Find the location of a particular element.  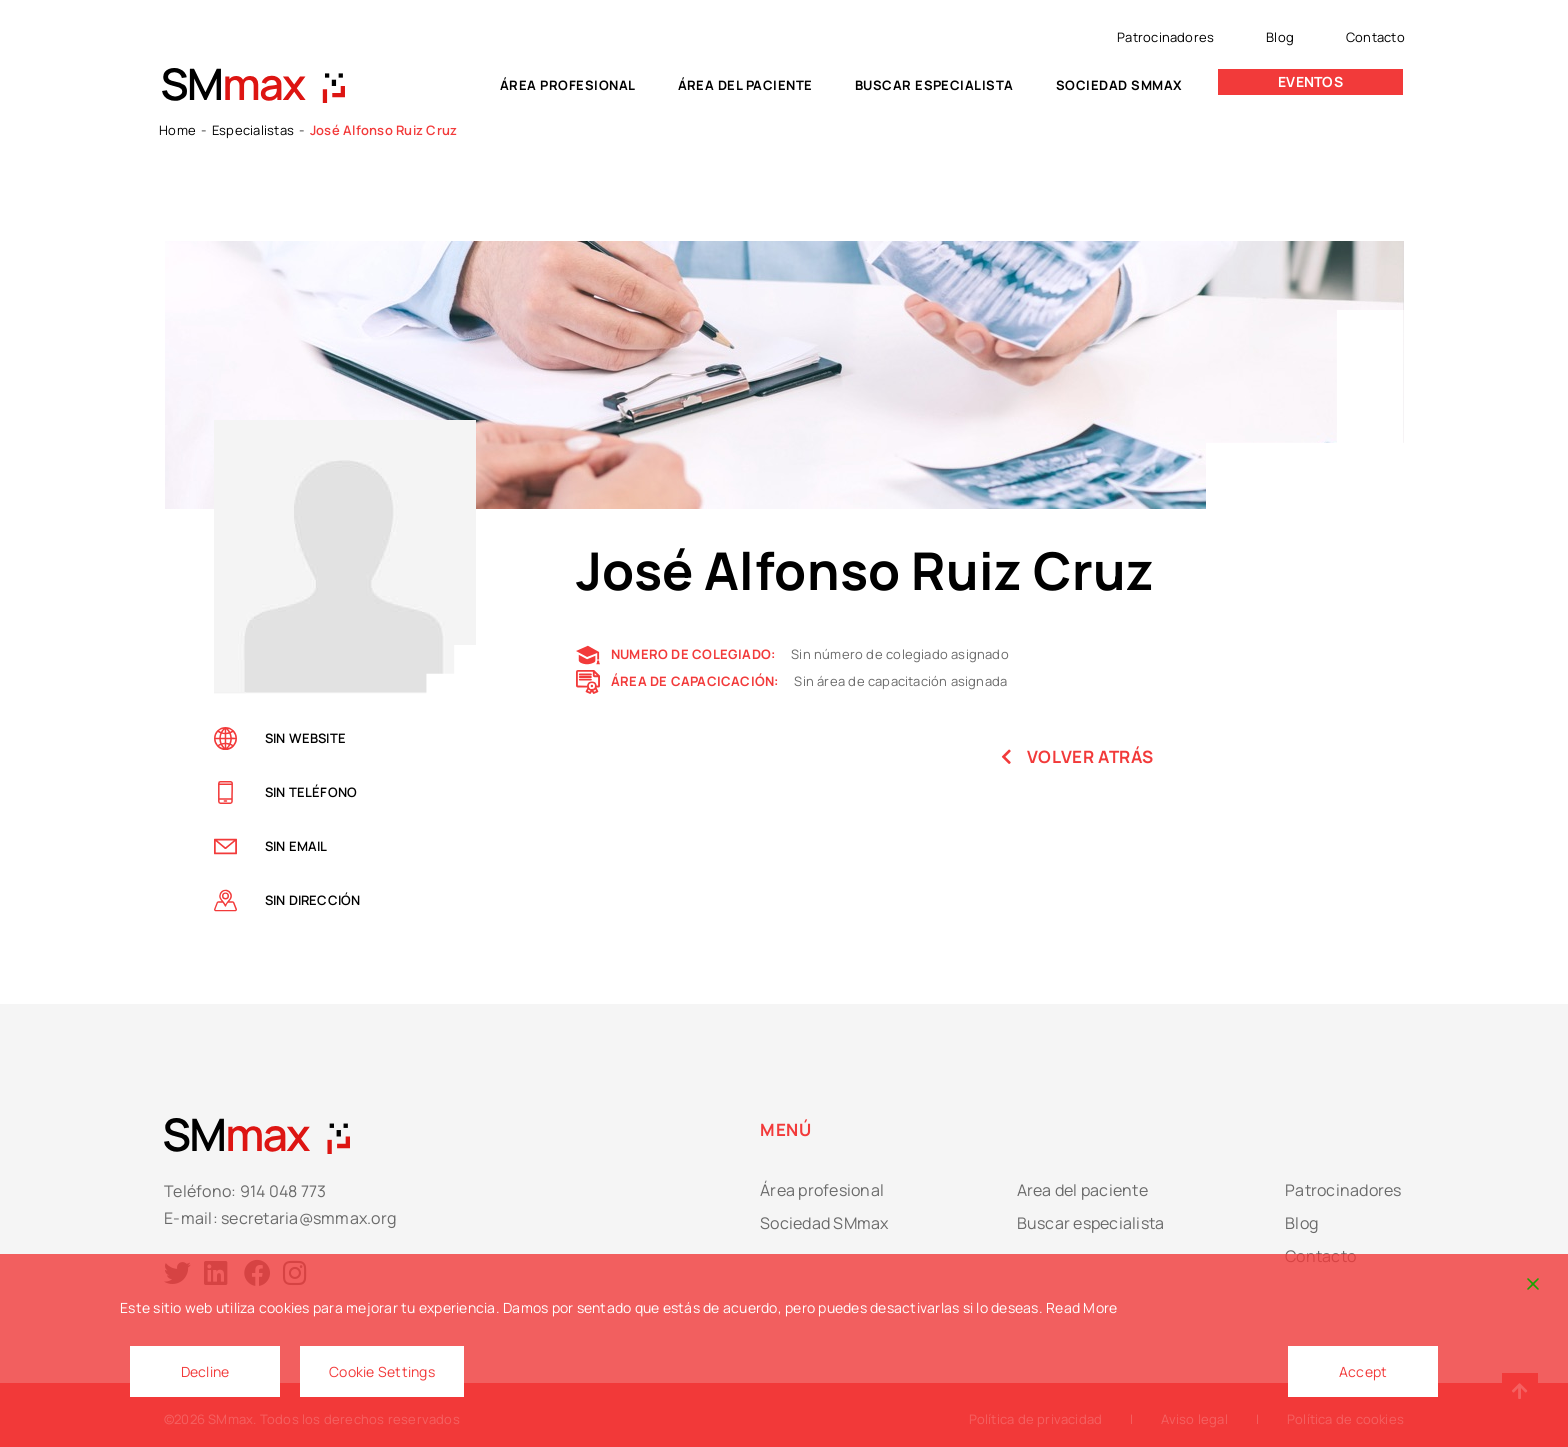

Area del paciente is located at coordinates (1082, 1190).